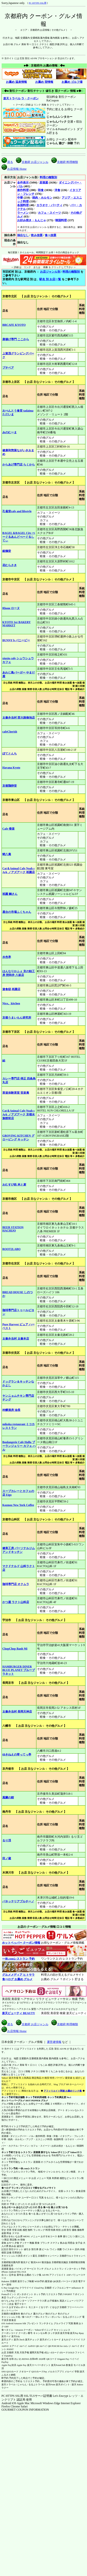 The width and height of the screenshot is (87, 2576). I want to click on 孔雀堂cafe and lifestyle, so click(17, 511).